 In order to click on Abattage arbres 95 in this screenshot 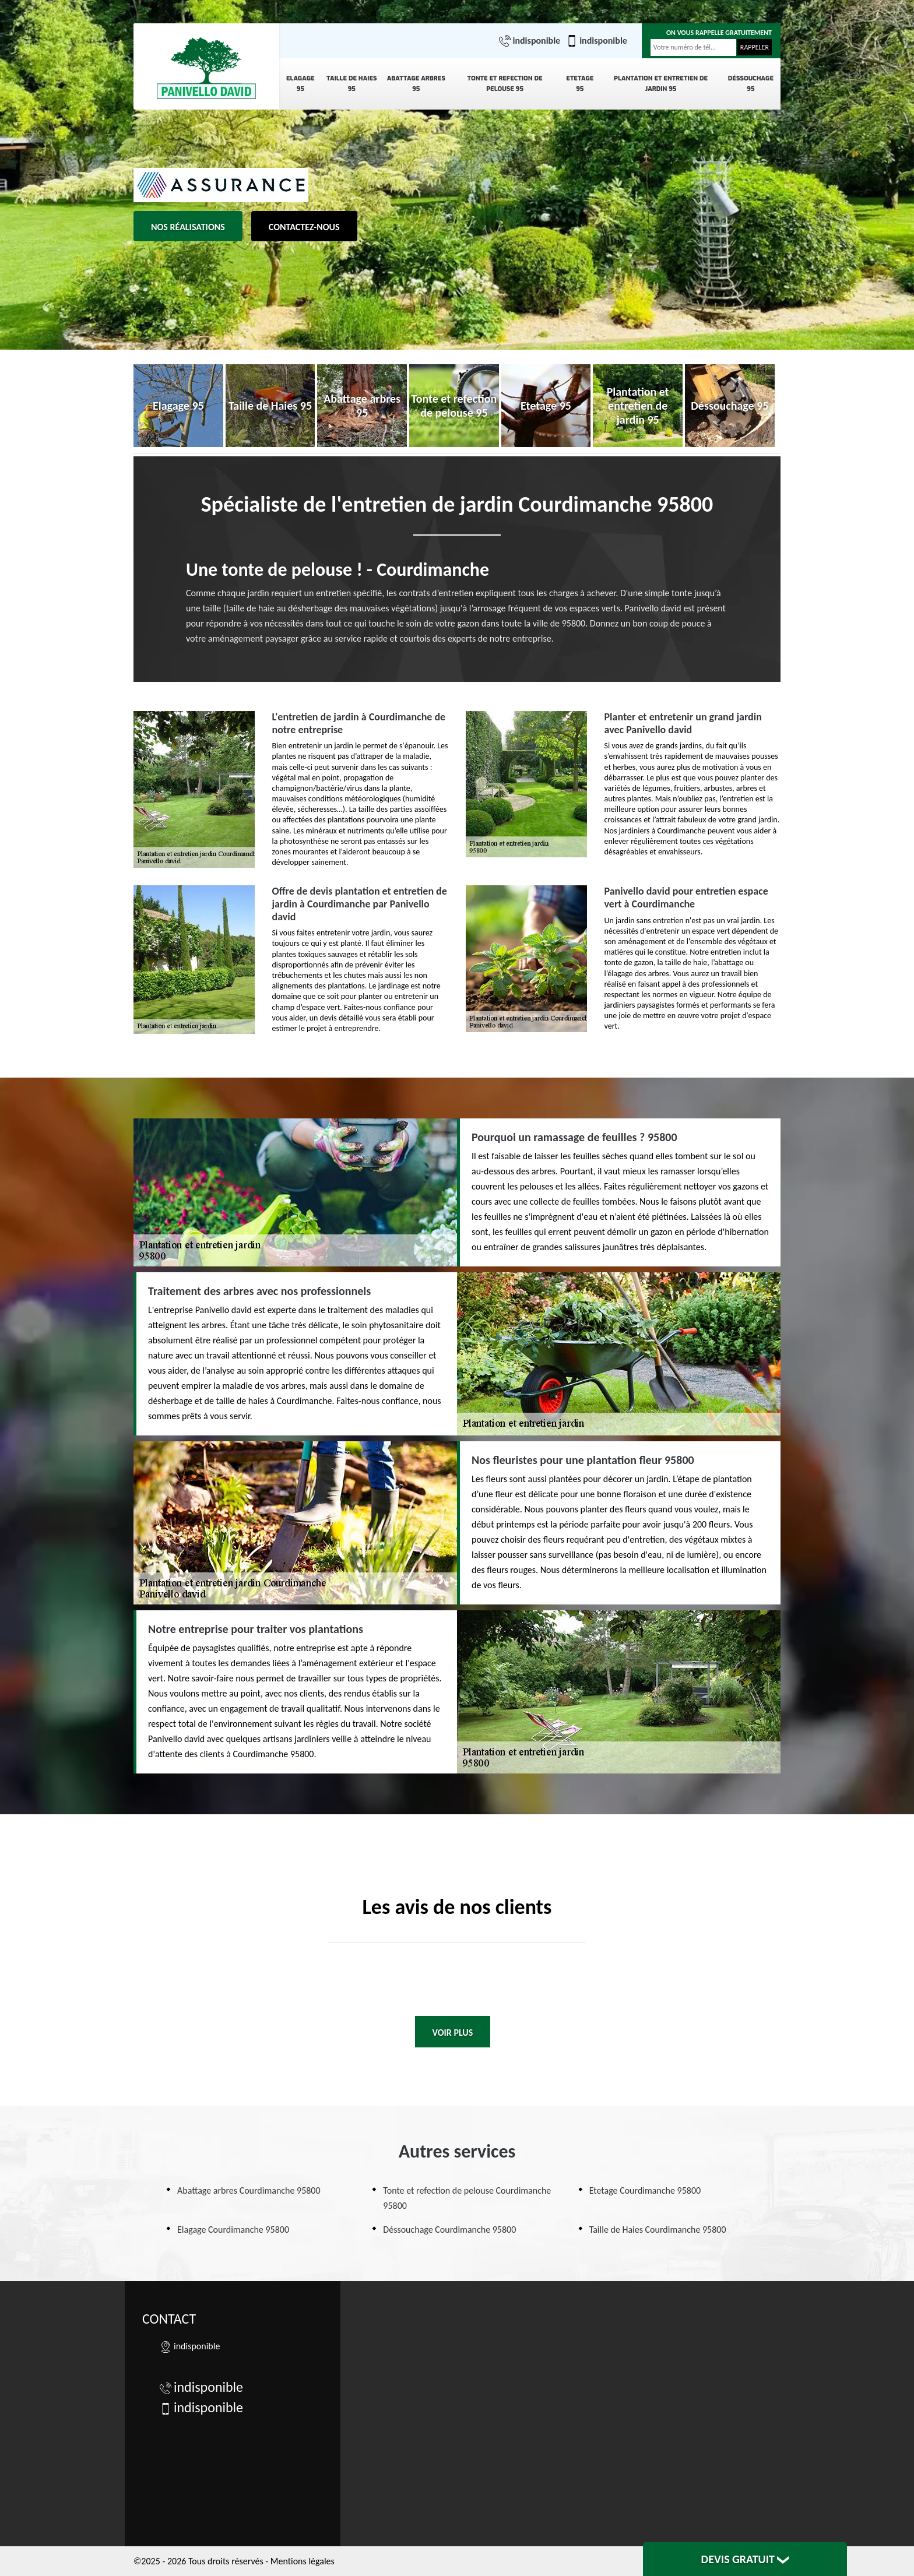, I will do `click(416, 83)`.